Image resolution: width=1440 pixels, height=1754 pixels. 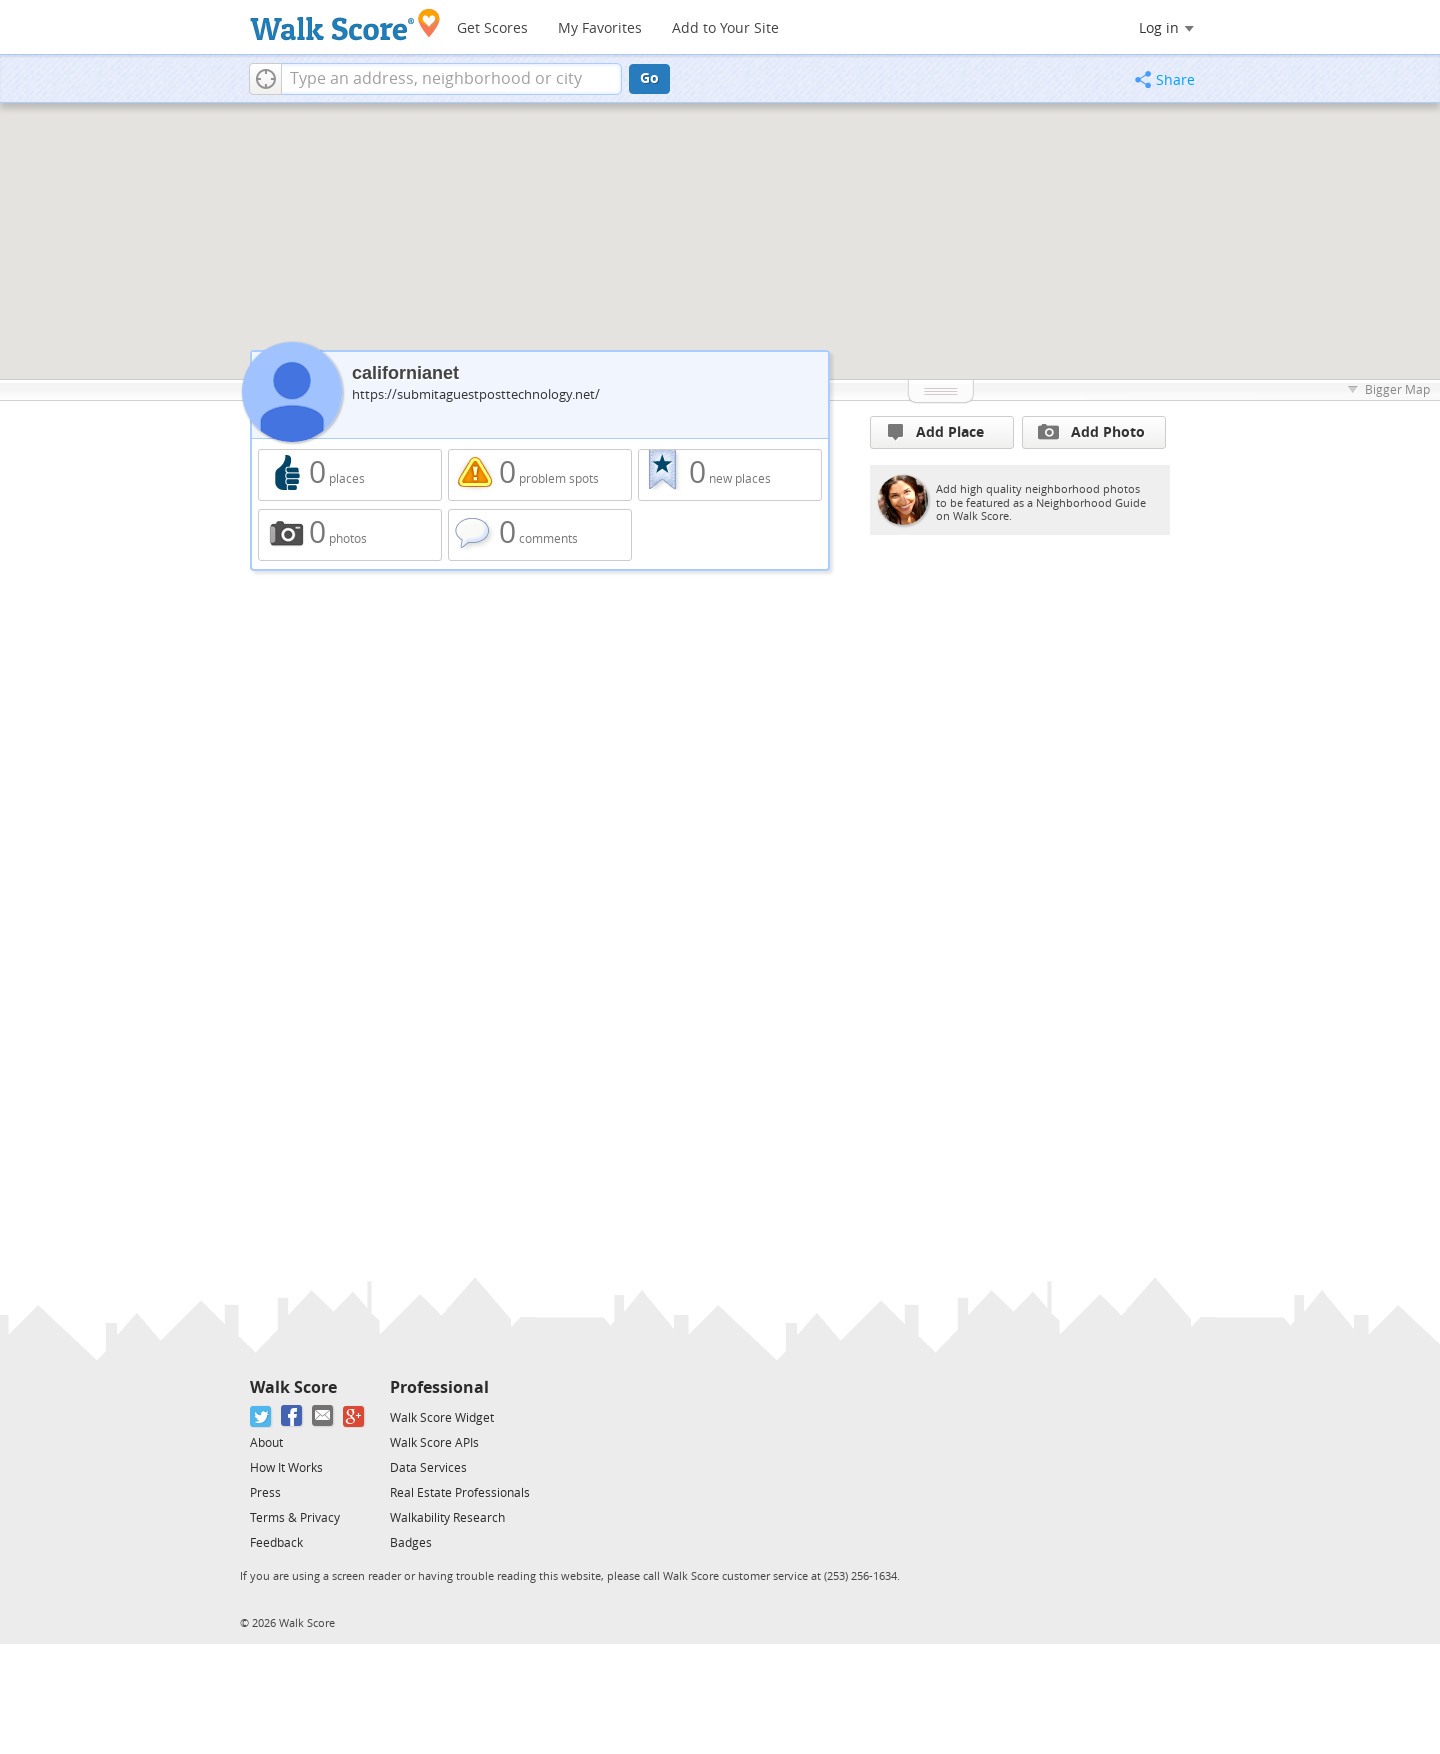 What do you see at coordinates (323, 1416) in the screenshot?
I see `[Email]` at bounding box center [323, 1416].